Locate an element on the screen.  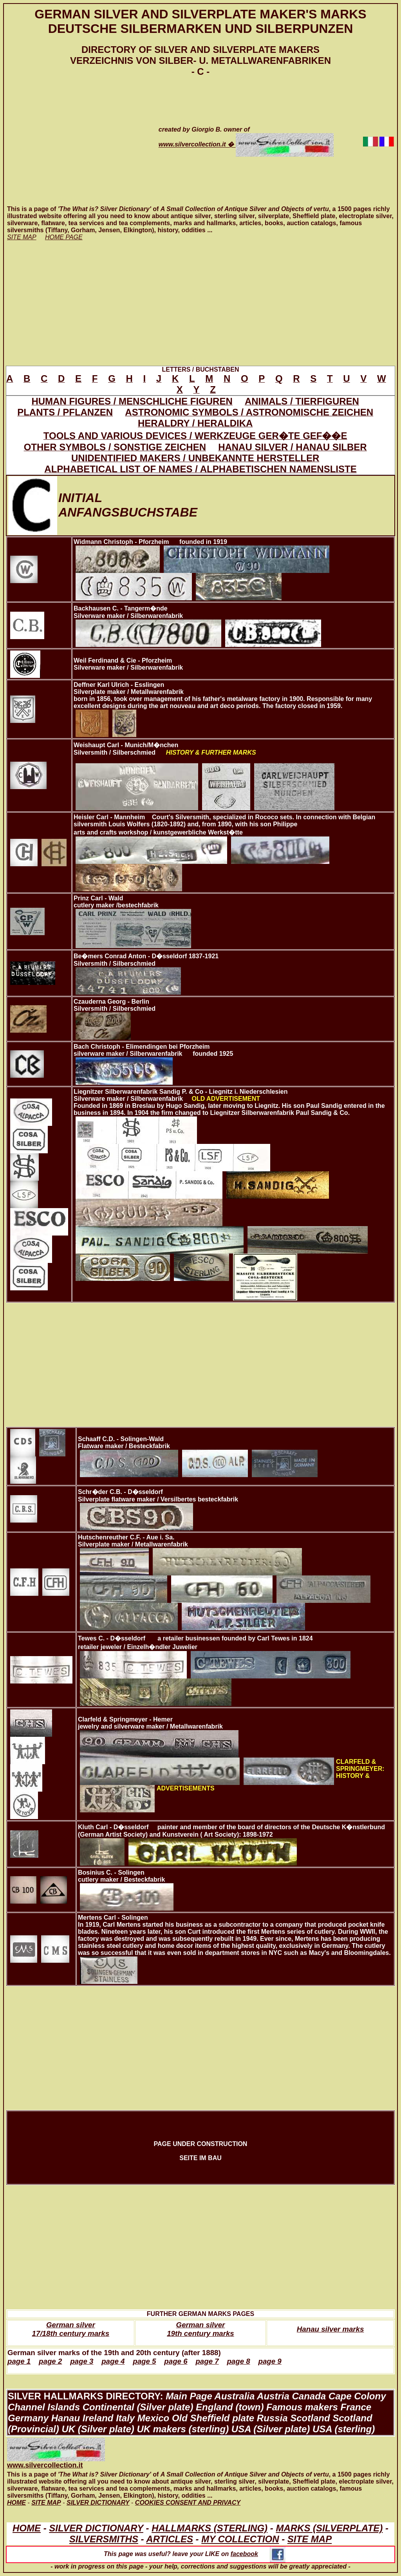
HOME is located at coordinates (27, 2528).